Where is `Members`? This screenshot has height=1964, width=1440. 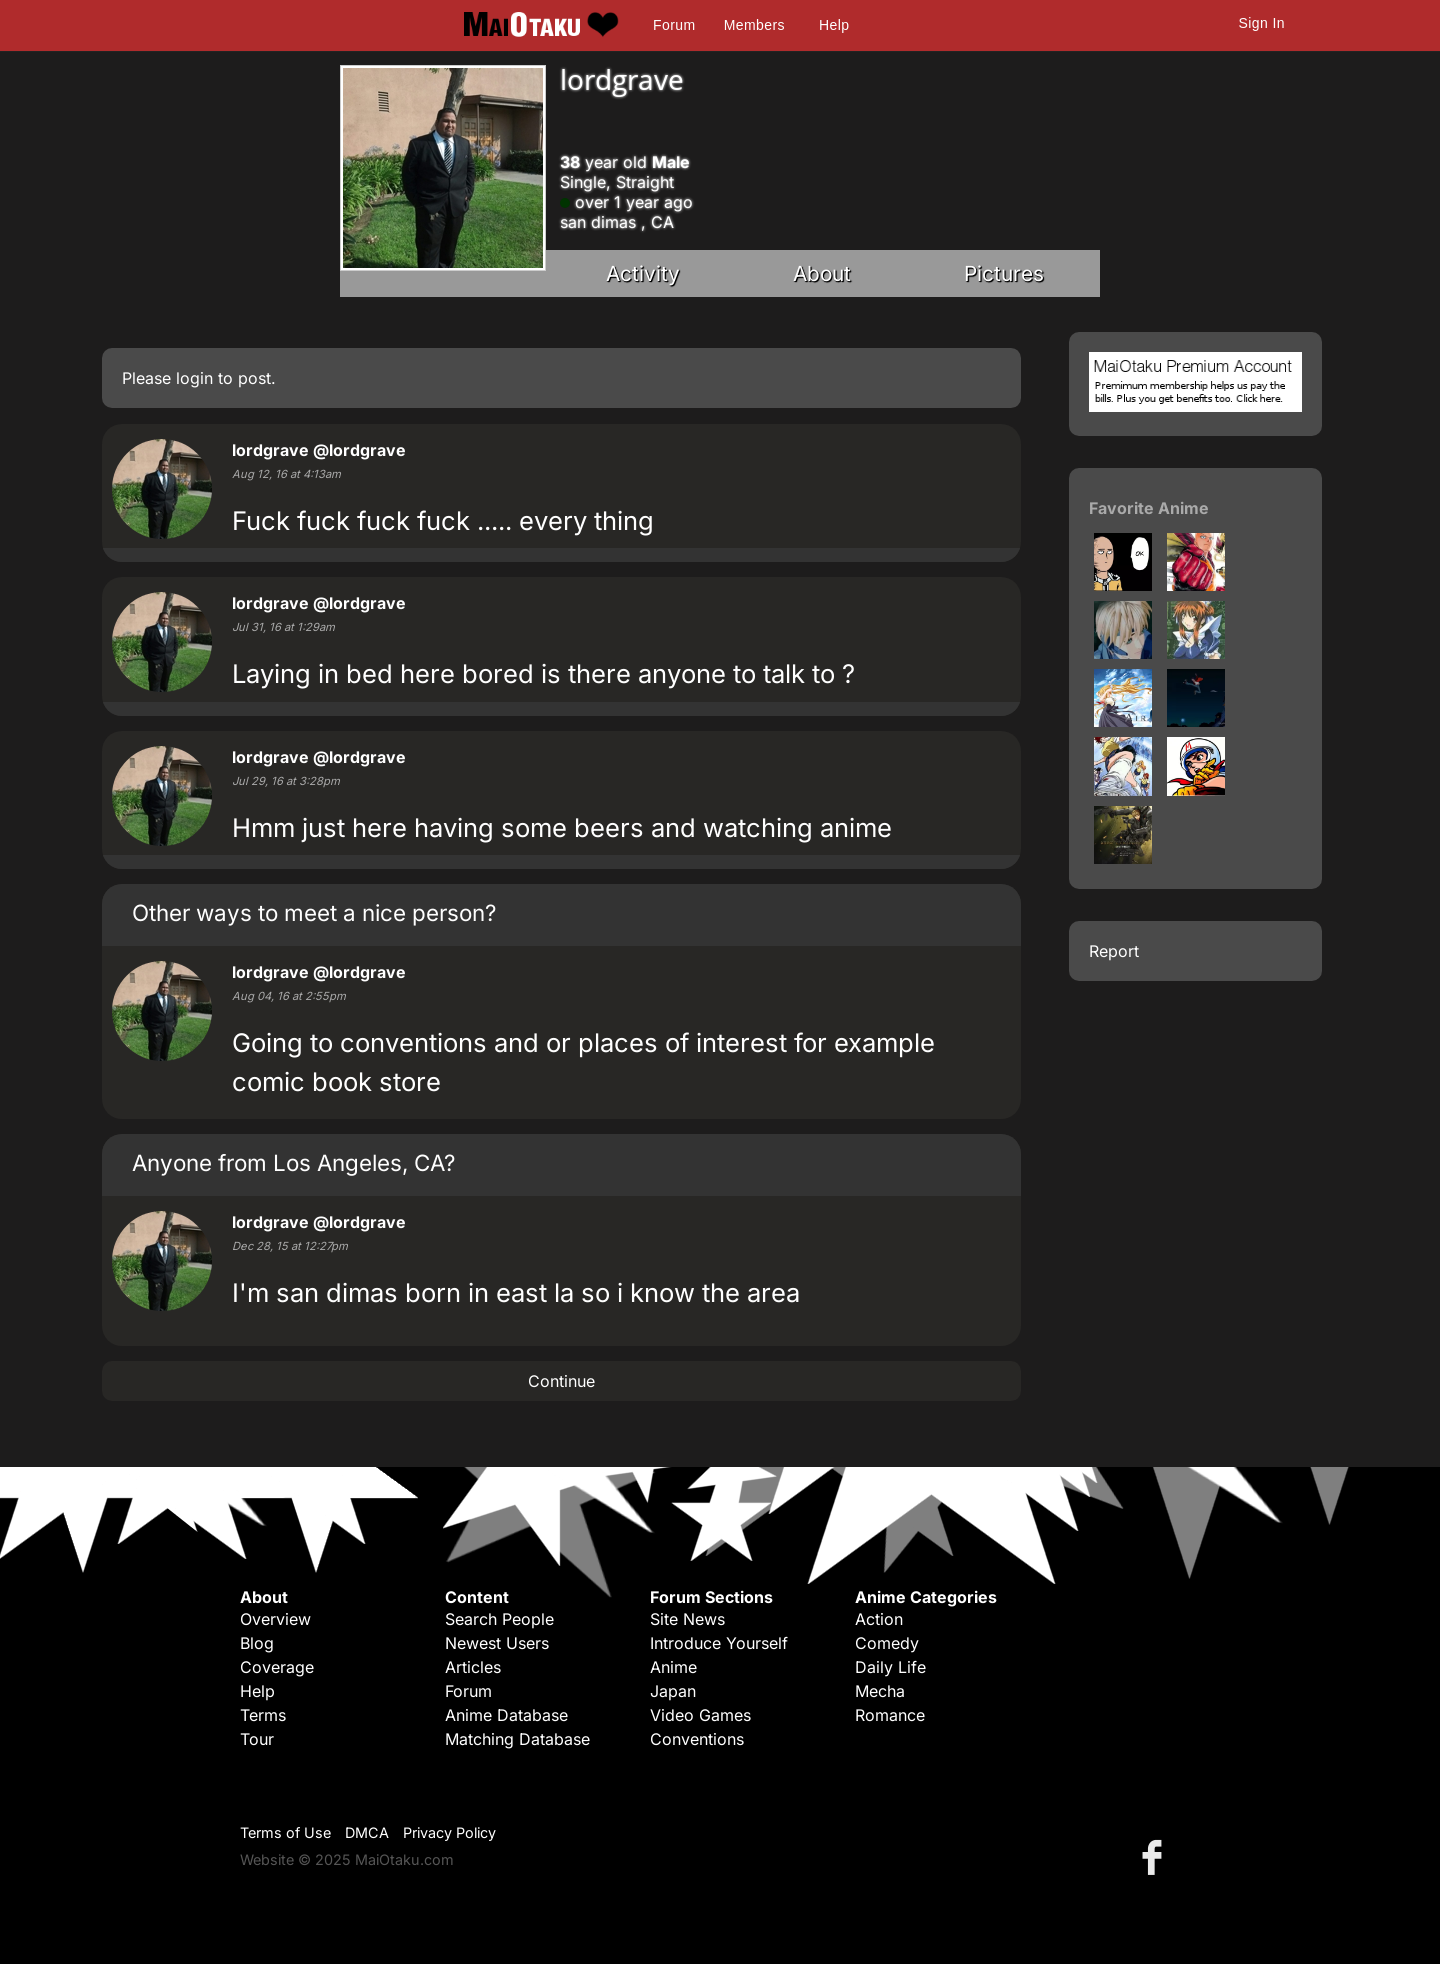 Members is located at coordinates (754, 25).